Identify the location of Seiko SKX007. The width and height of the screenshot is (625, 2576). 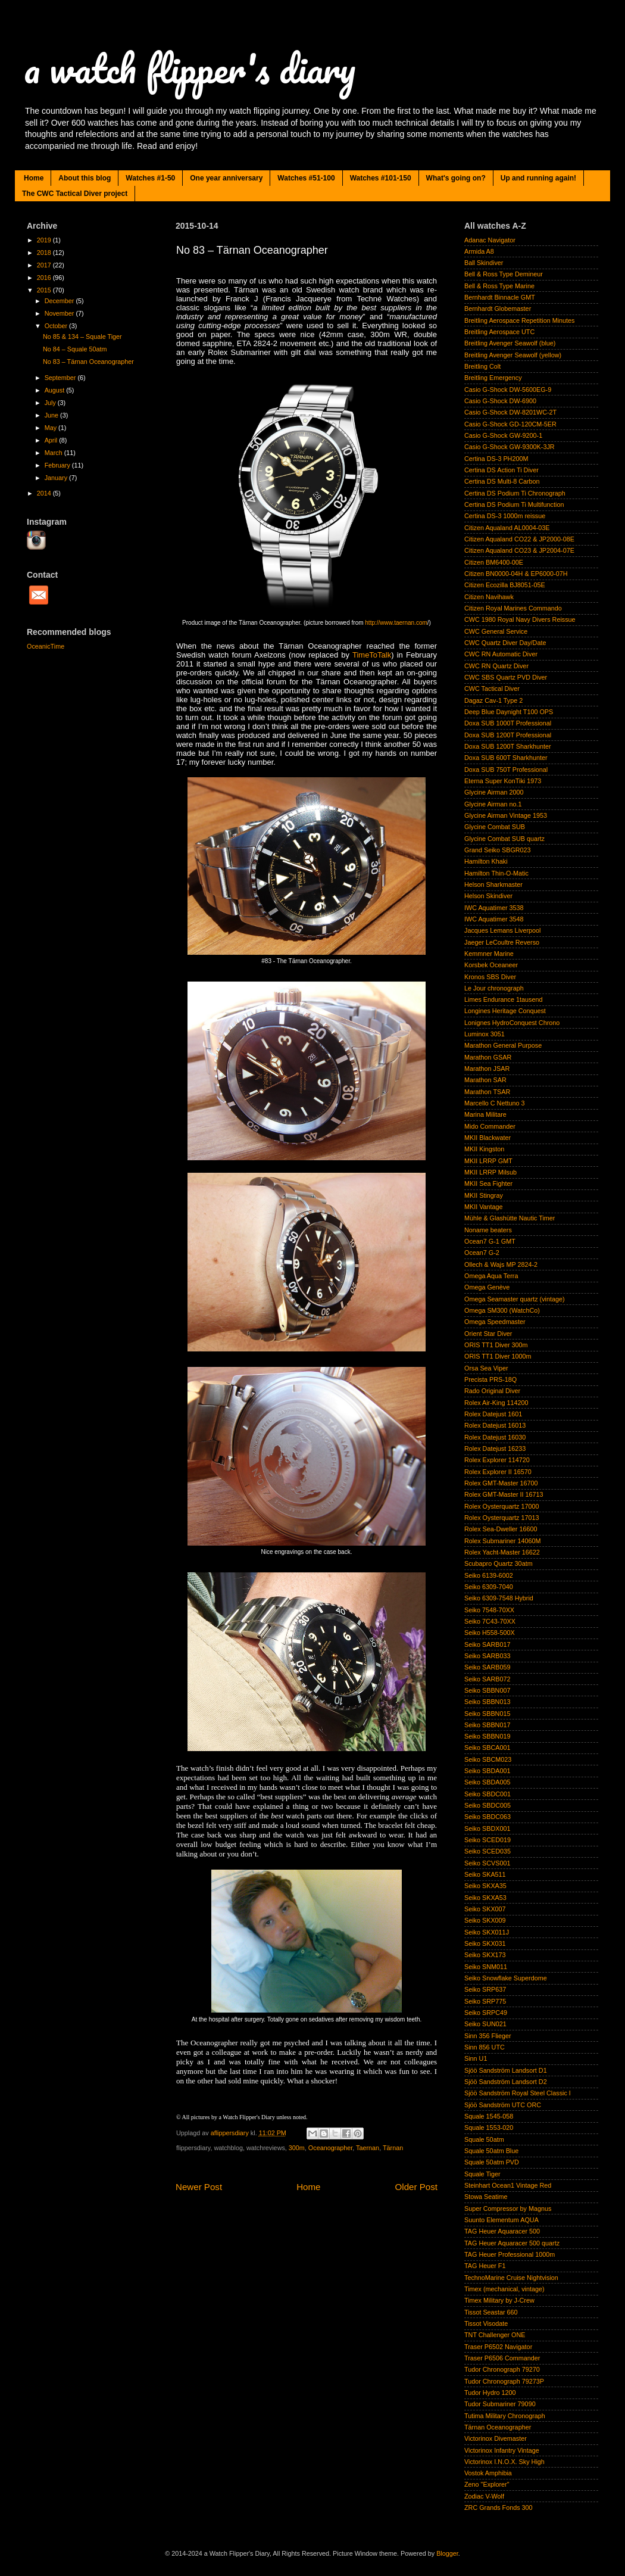
(485, 1908).